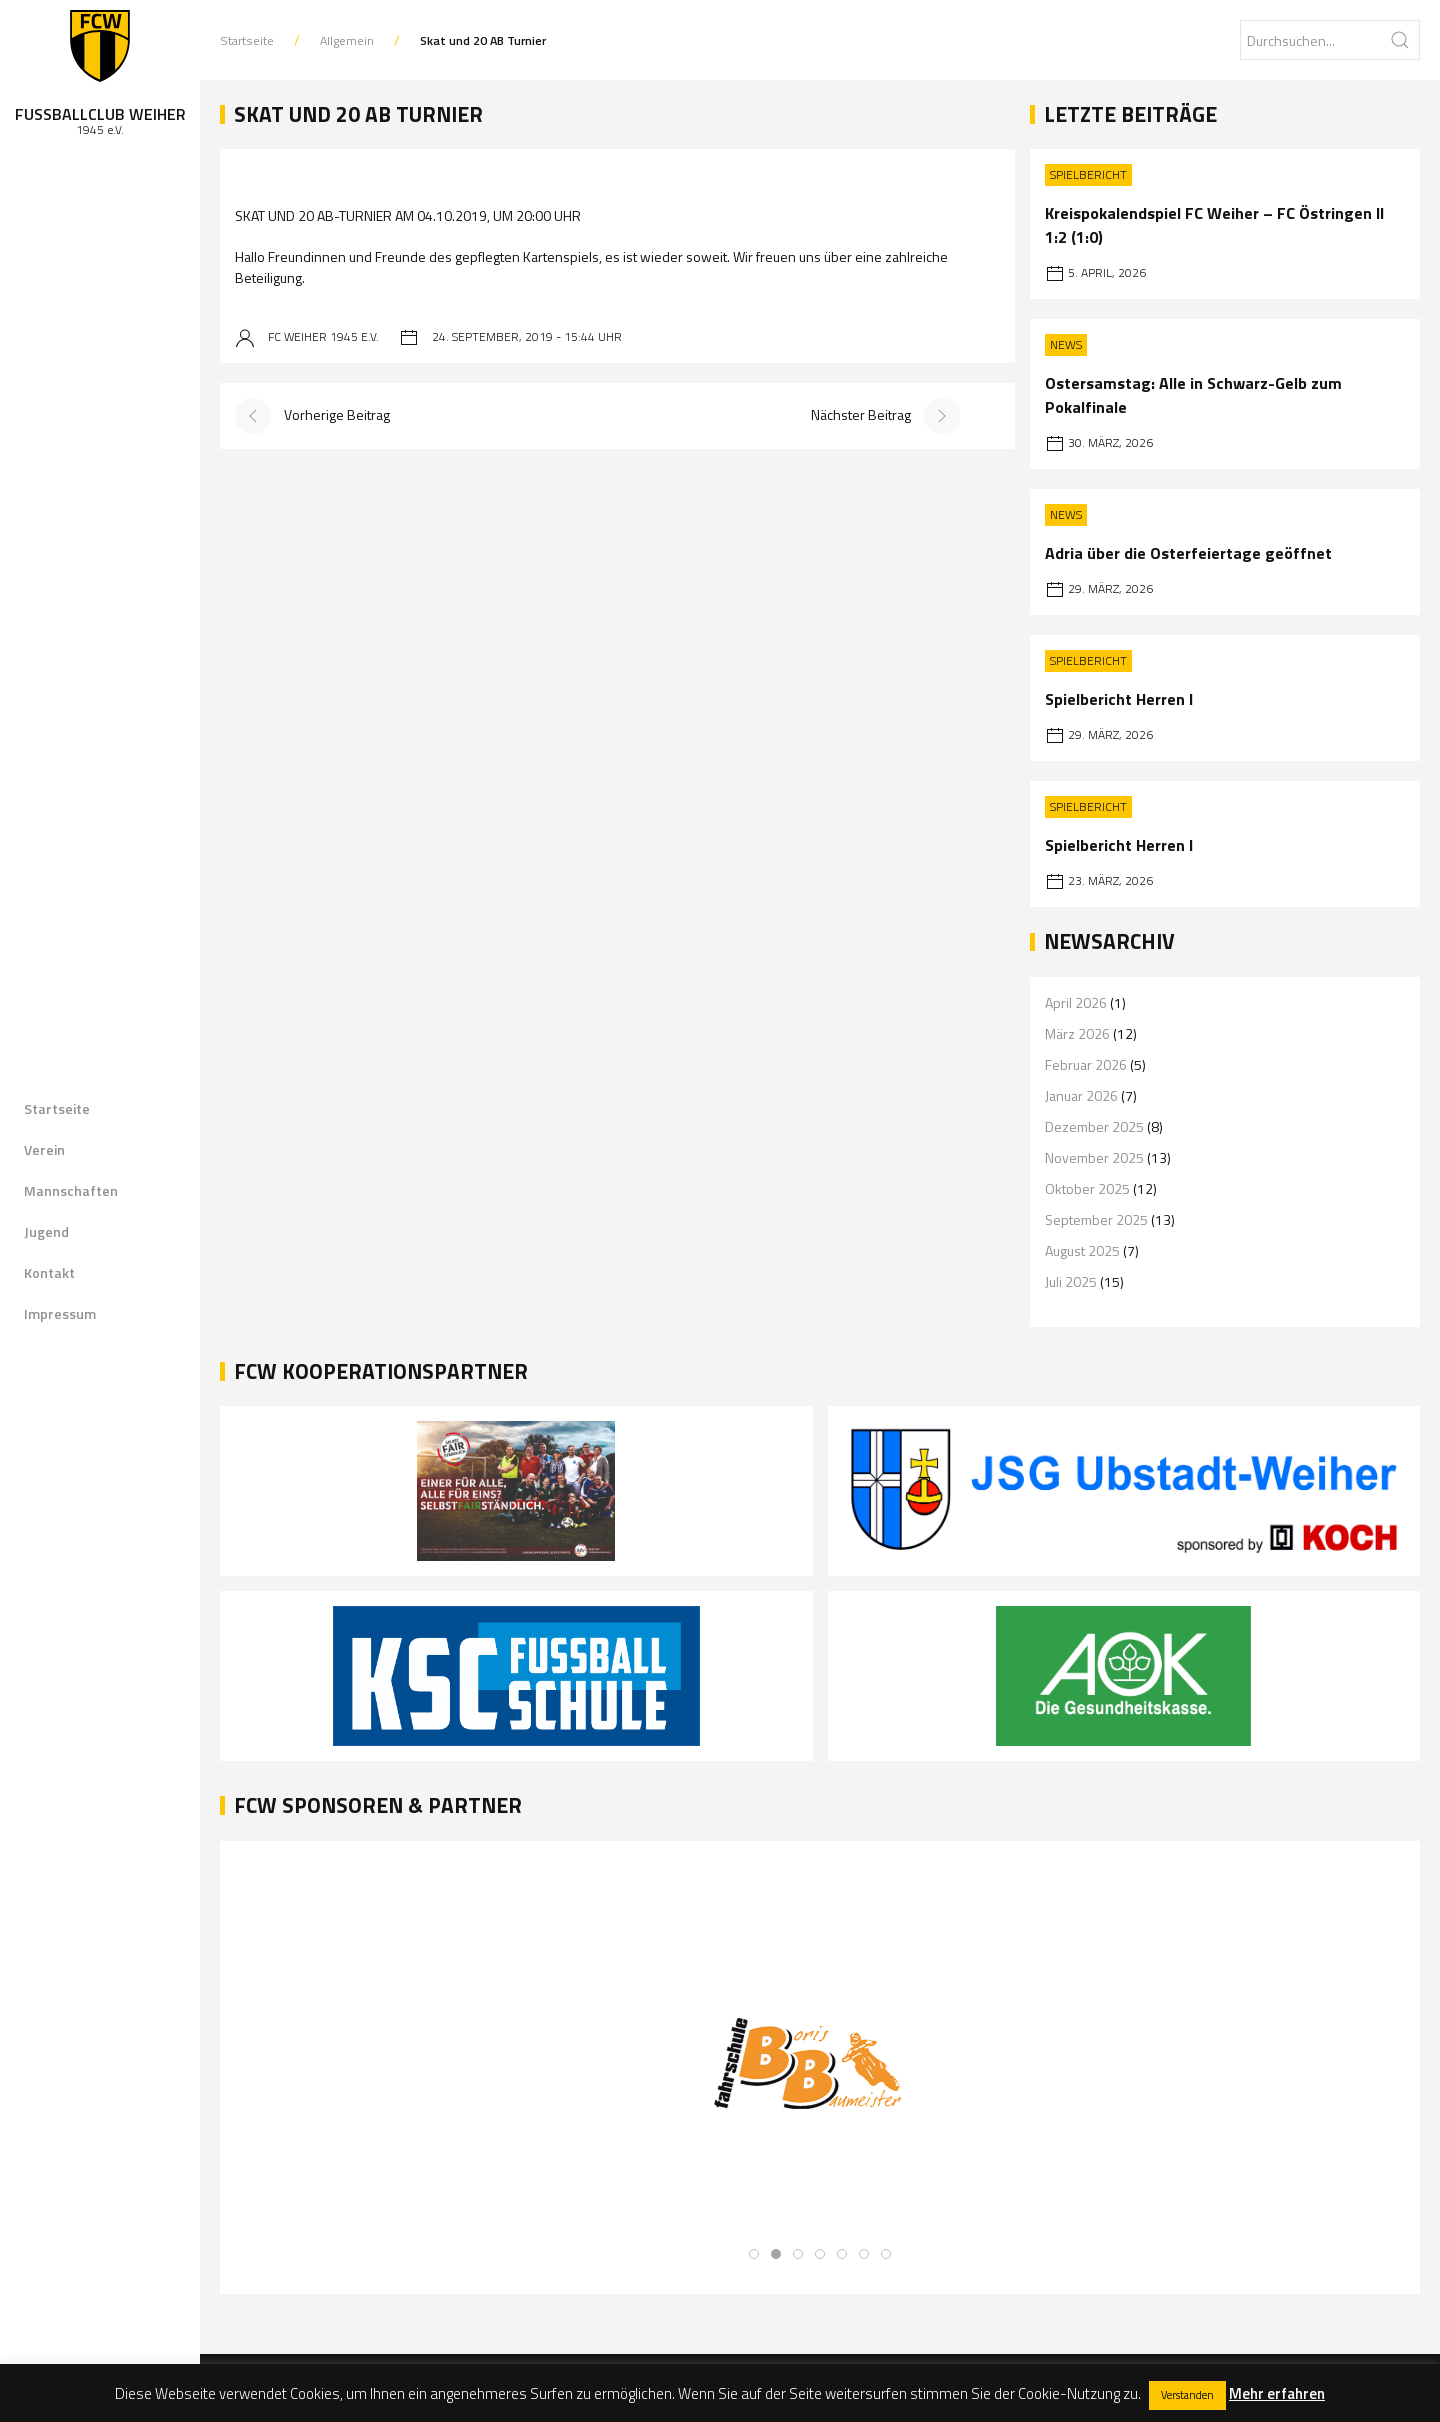 This screenshot has width=1440, height=2422. I want to click on März 2026, so click(1077, 1033).